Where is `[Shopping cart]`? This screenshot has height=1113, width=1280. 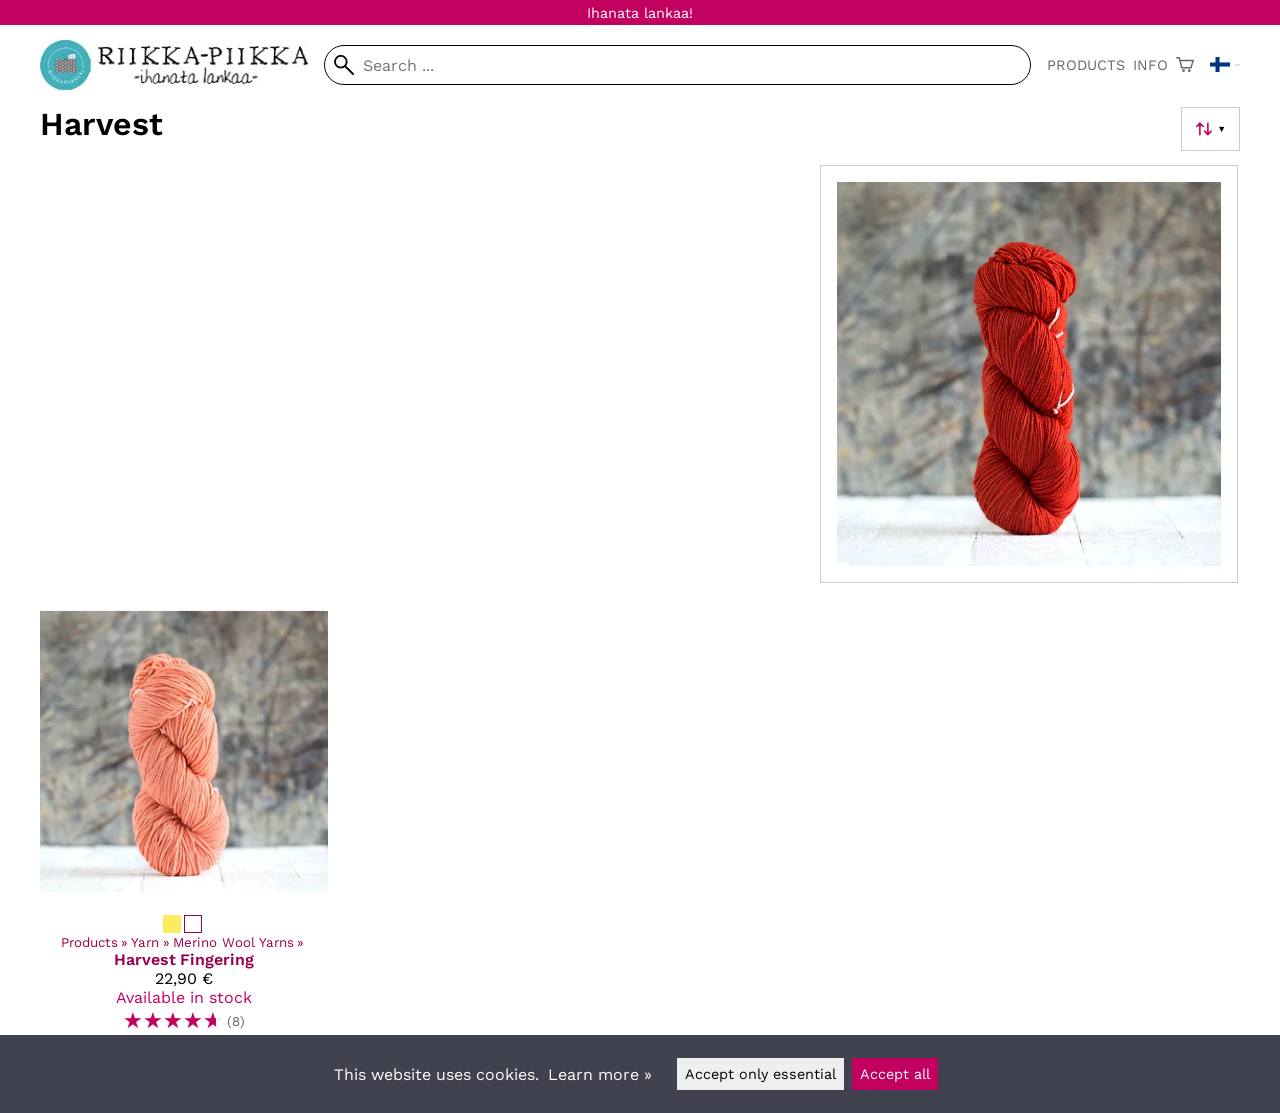
[Shopping cart] is located at coordinates (1185, 65).